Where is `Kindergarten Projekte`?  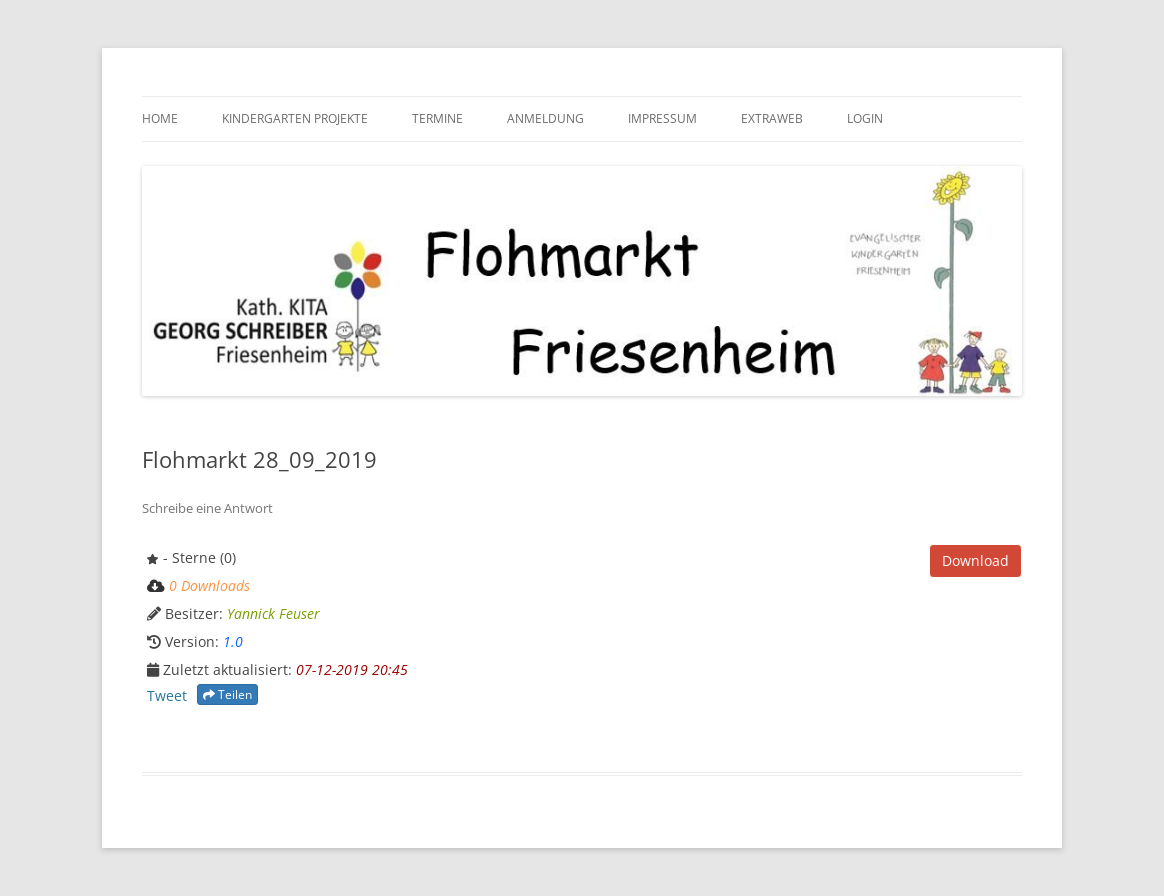 Kindergarten Projekte is located at coordinates (295, 118).